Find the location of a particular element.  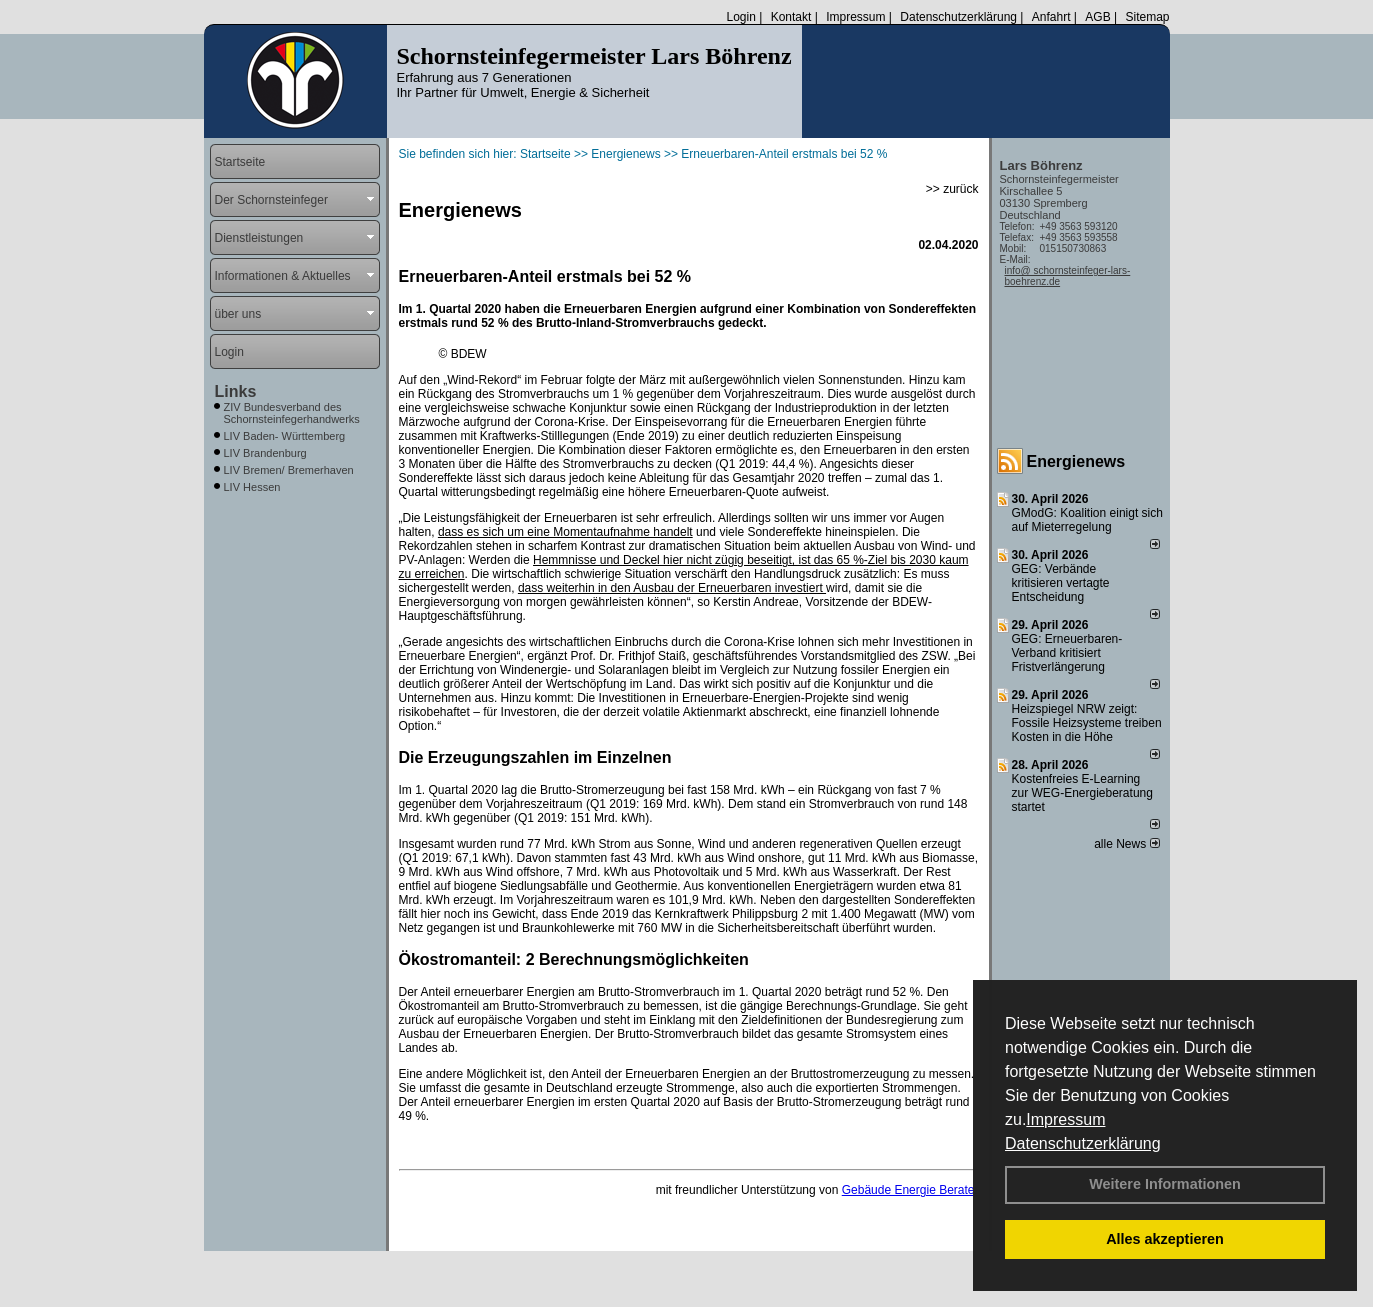

Energienews is located at coordinates (1076, 461).